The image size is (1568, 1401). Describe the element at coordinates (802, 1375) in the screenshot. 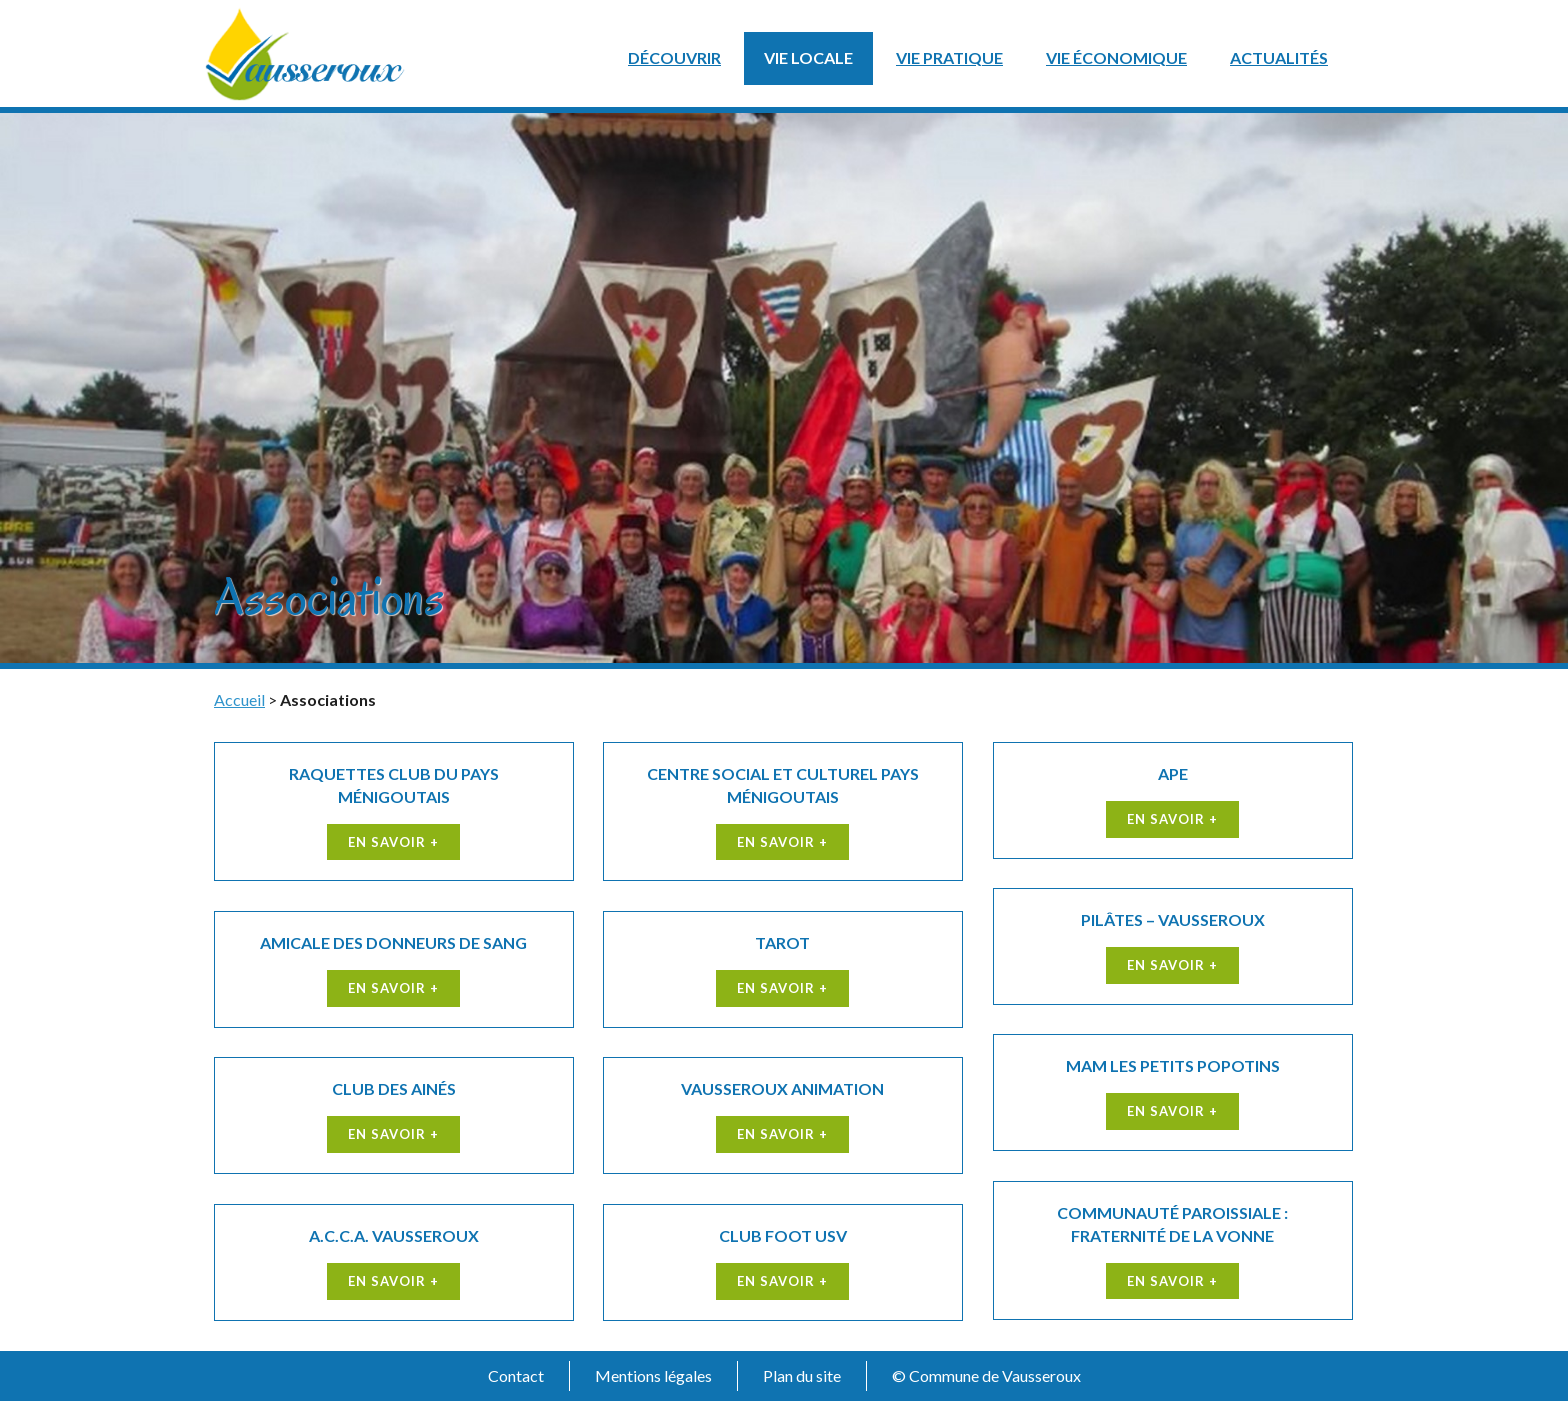

I see `Plan du site` at that location.